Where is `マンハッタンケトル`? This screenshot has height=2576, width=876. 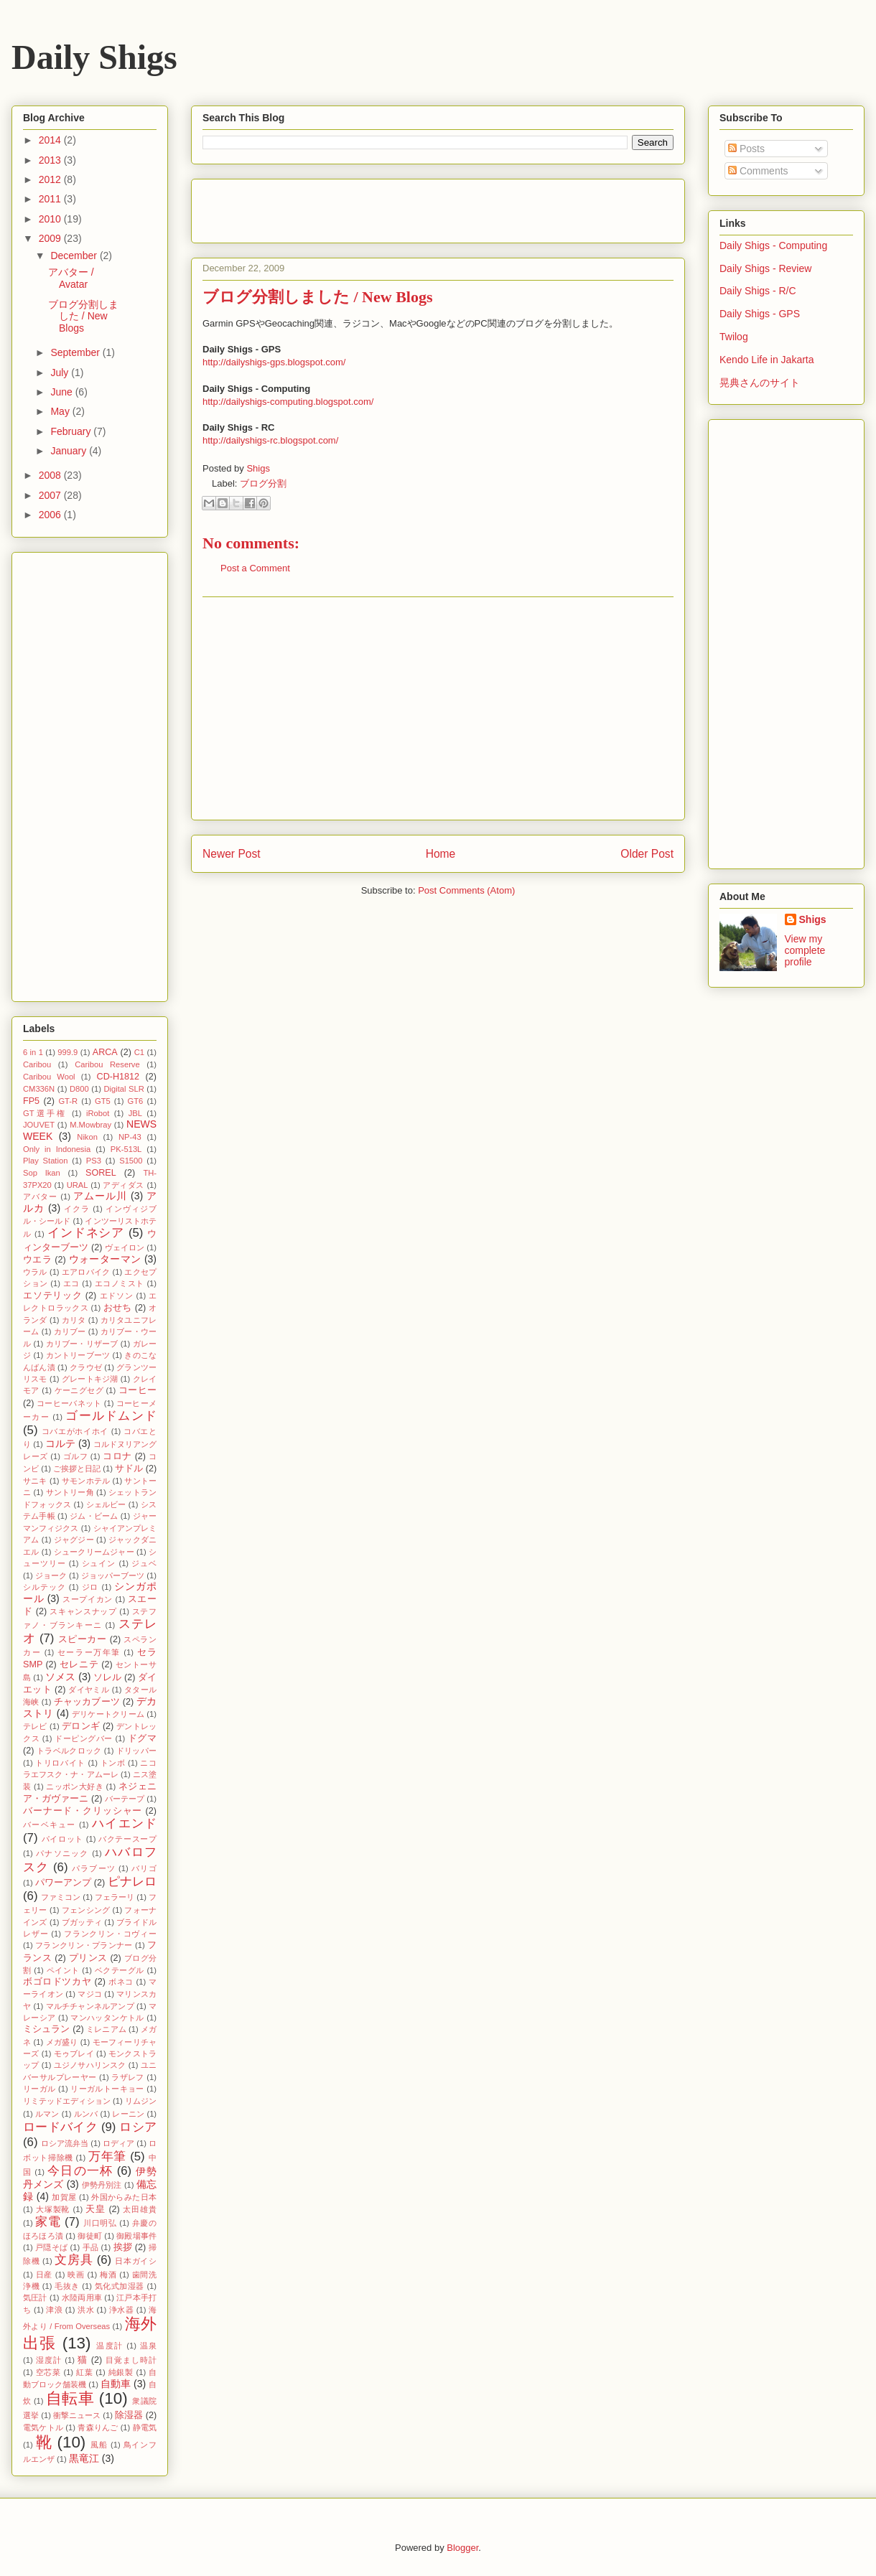
マンハッタンケトル is located at coordinates (107, 2017).